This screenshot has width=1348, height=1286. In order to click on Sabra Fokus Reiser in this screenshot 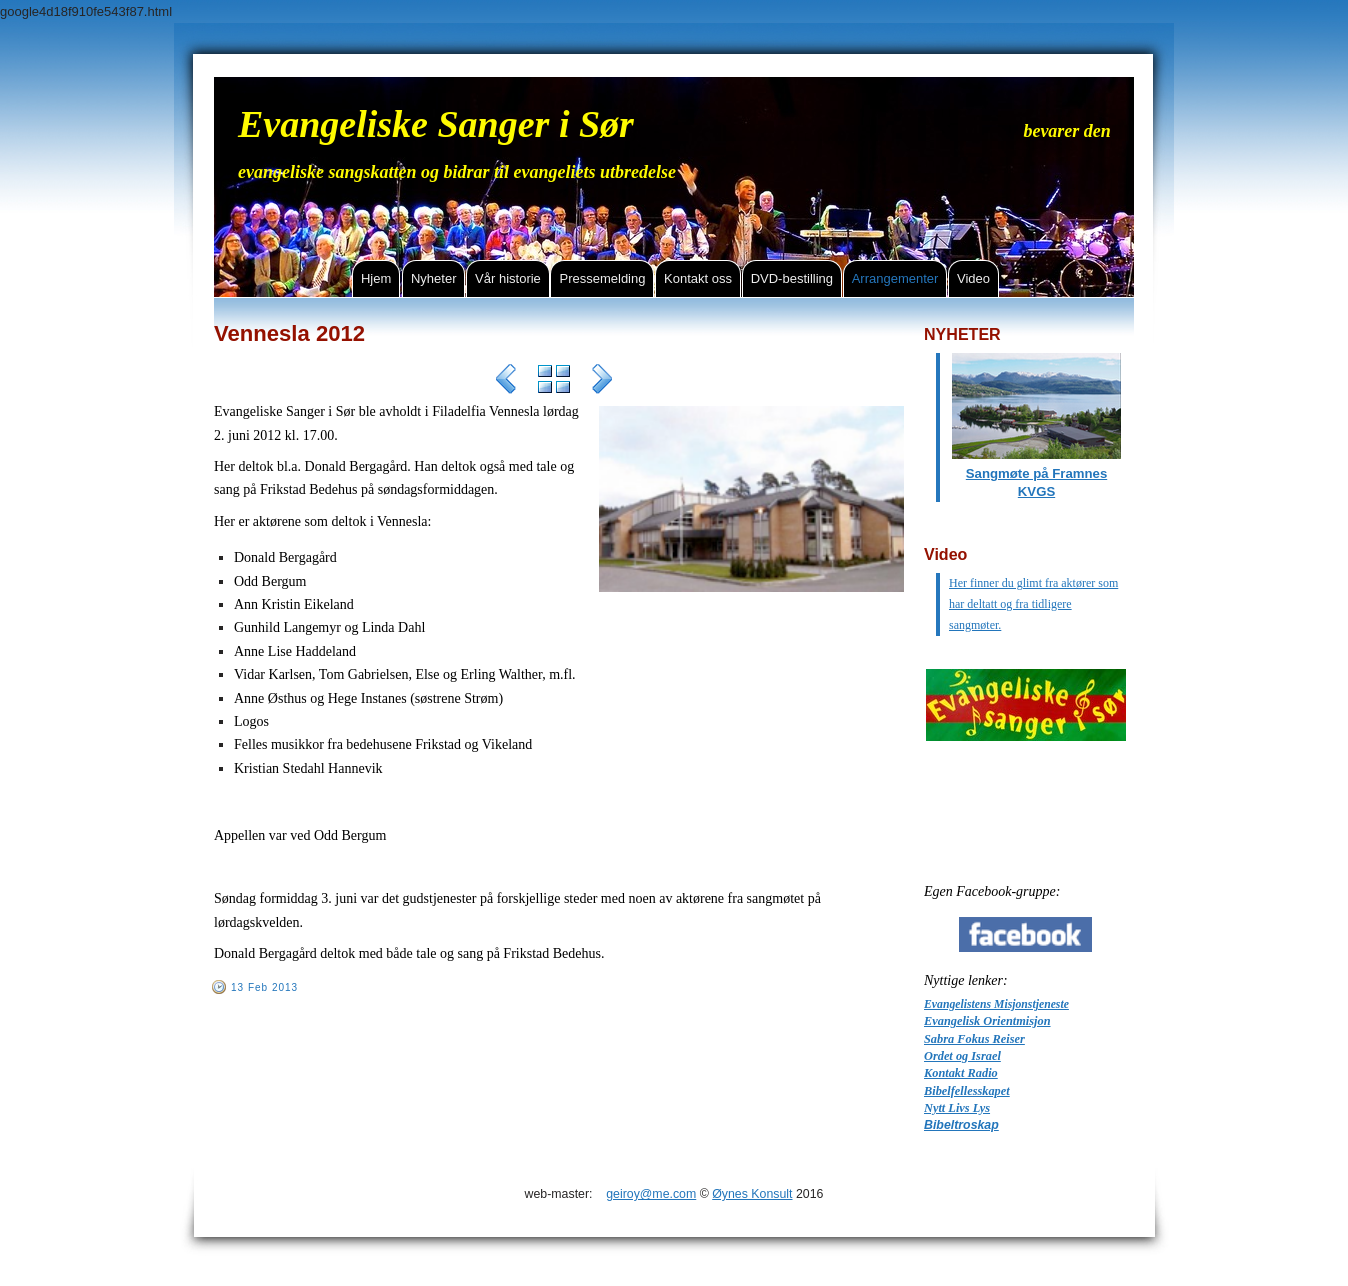, I will do `click(974, 1039)`.